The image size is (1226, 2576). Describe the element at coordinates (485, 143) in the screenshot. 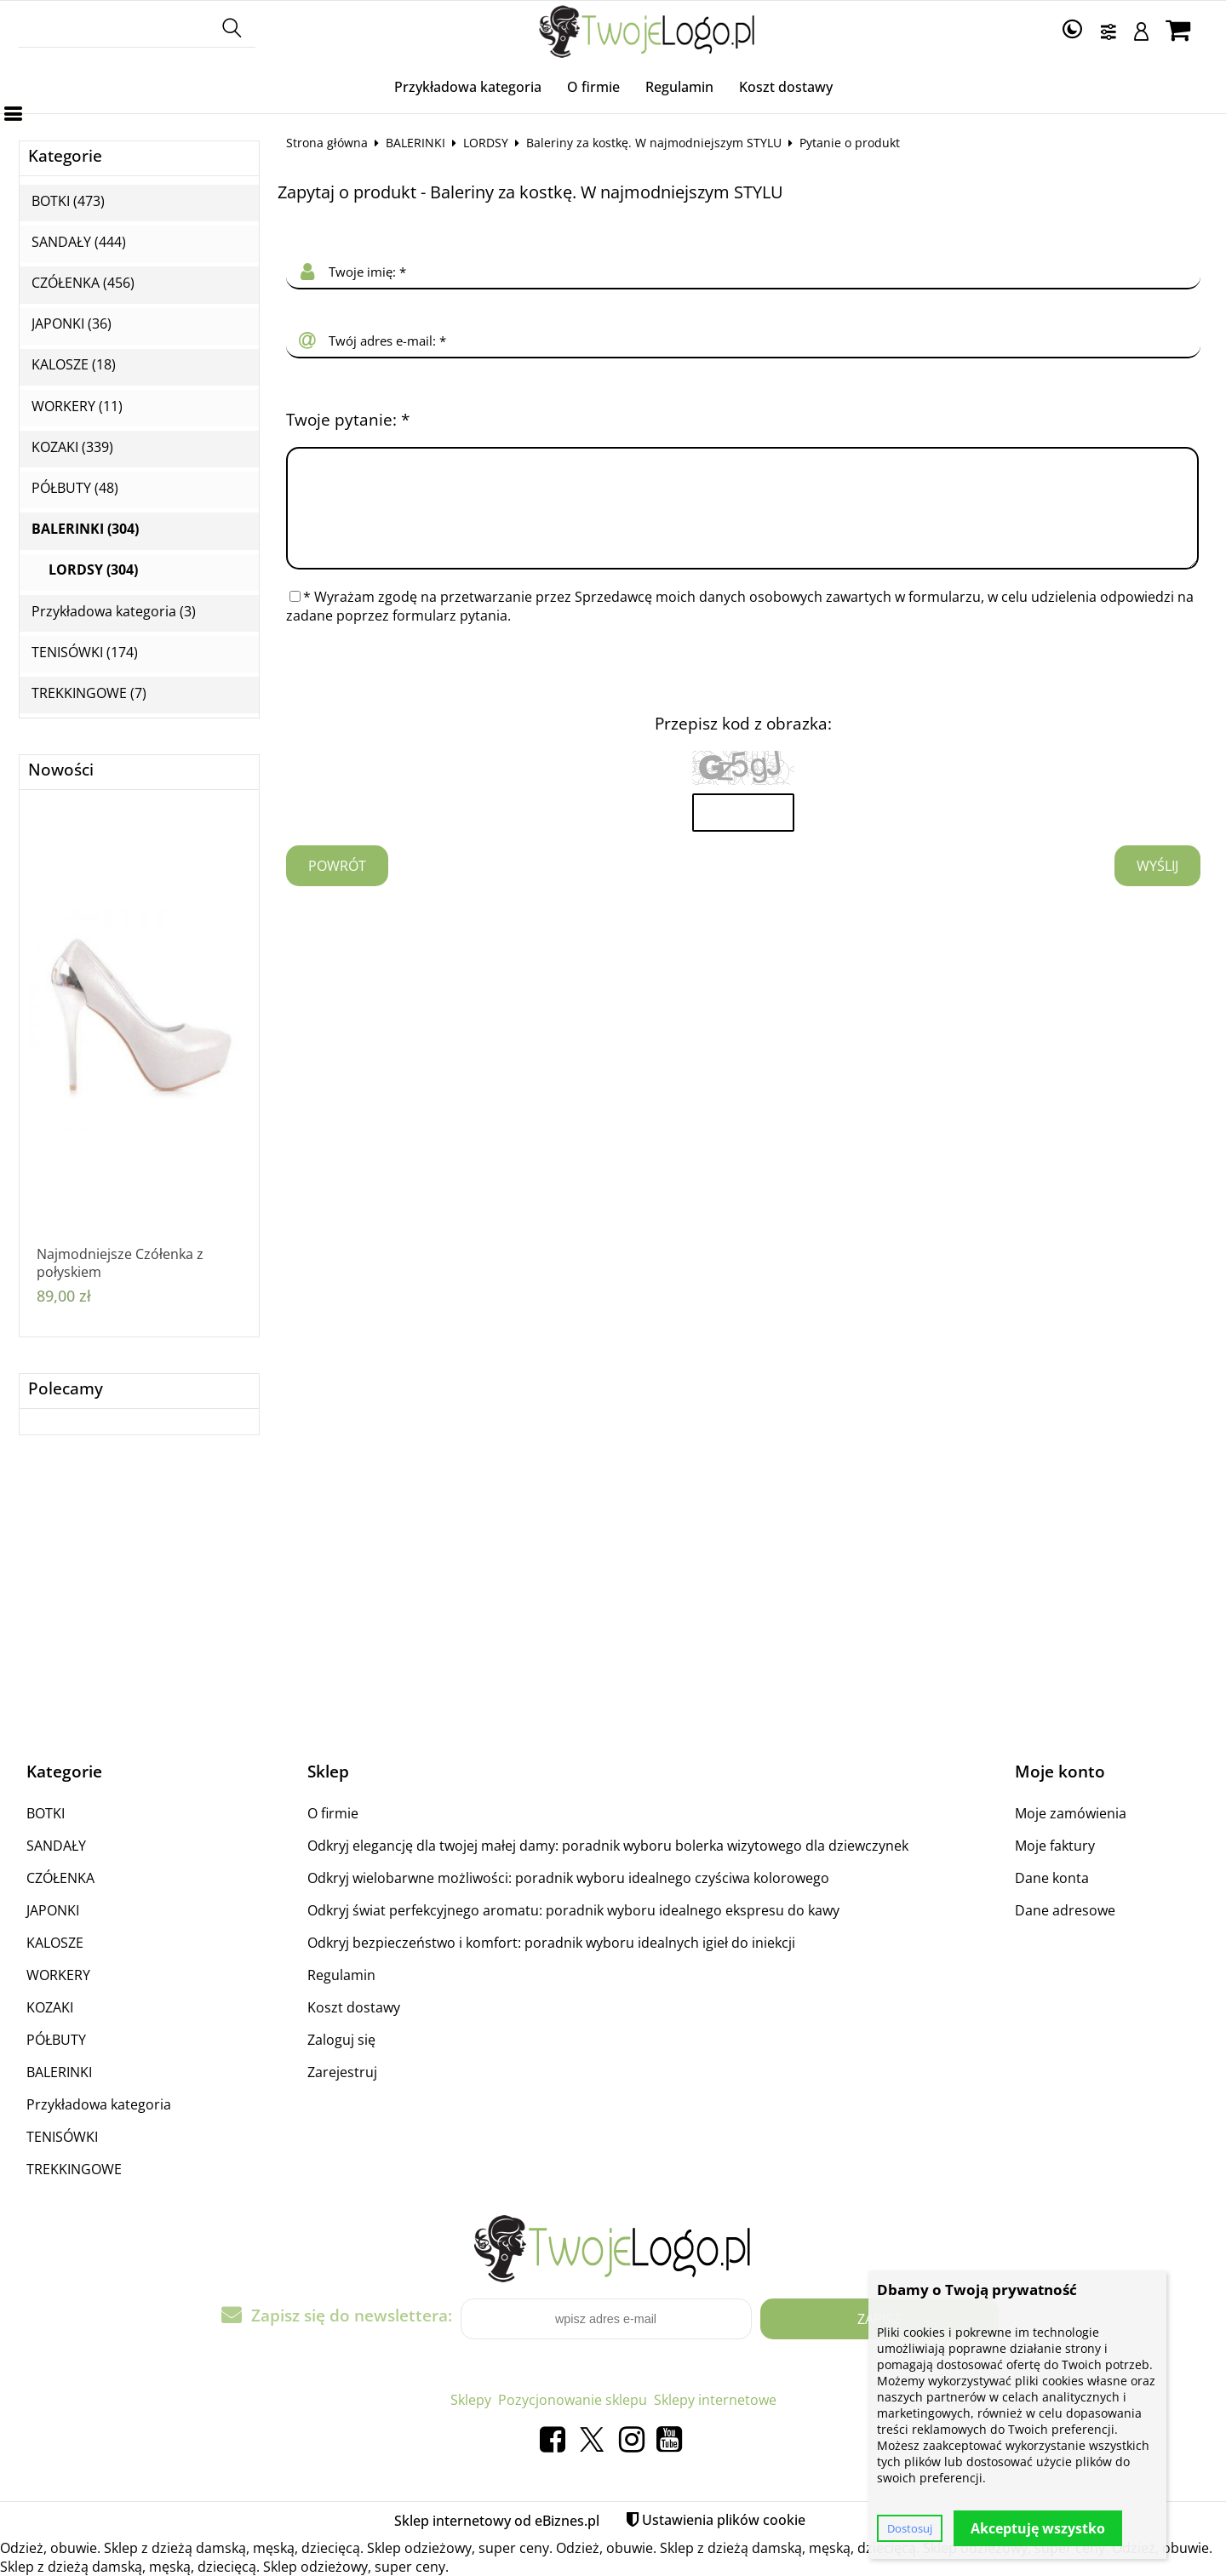

I see `LORDSY` at that location.